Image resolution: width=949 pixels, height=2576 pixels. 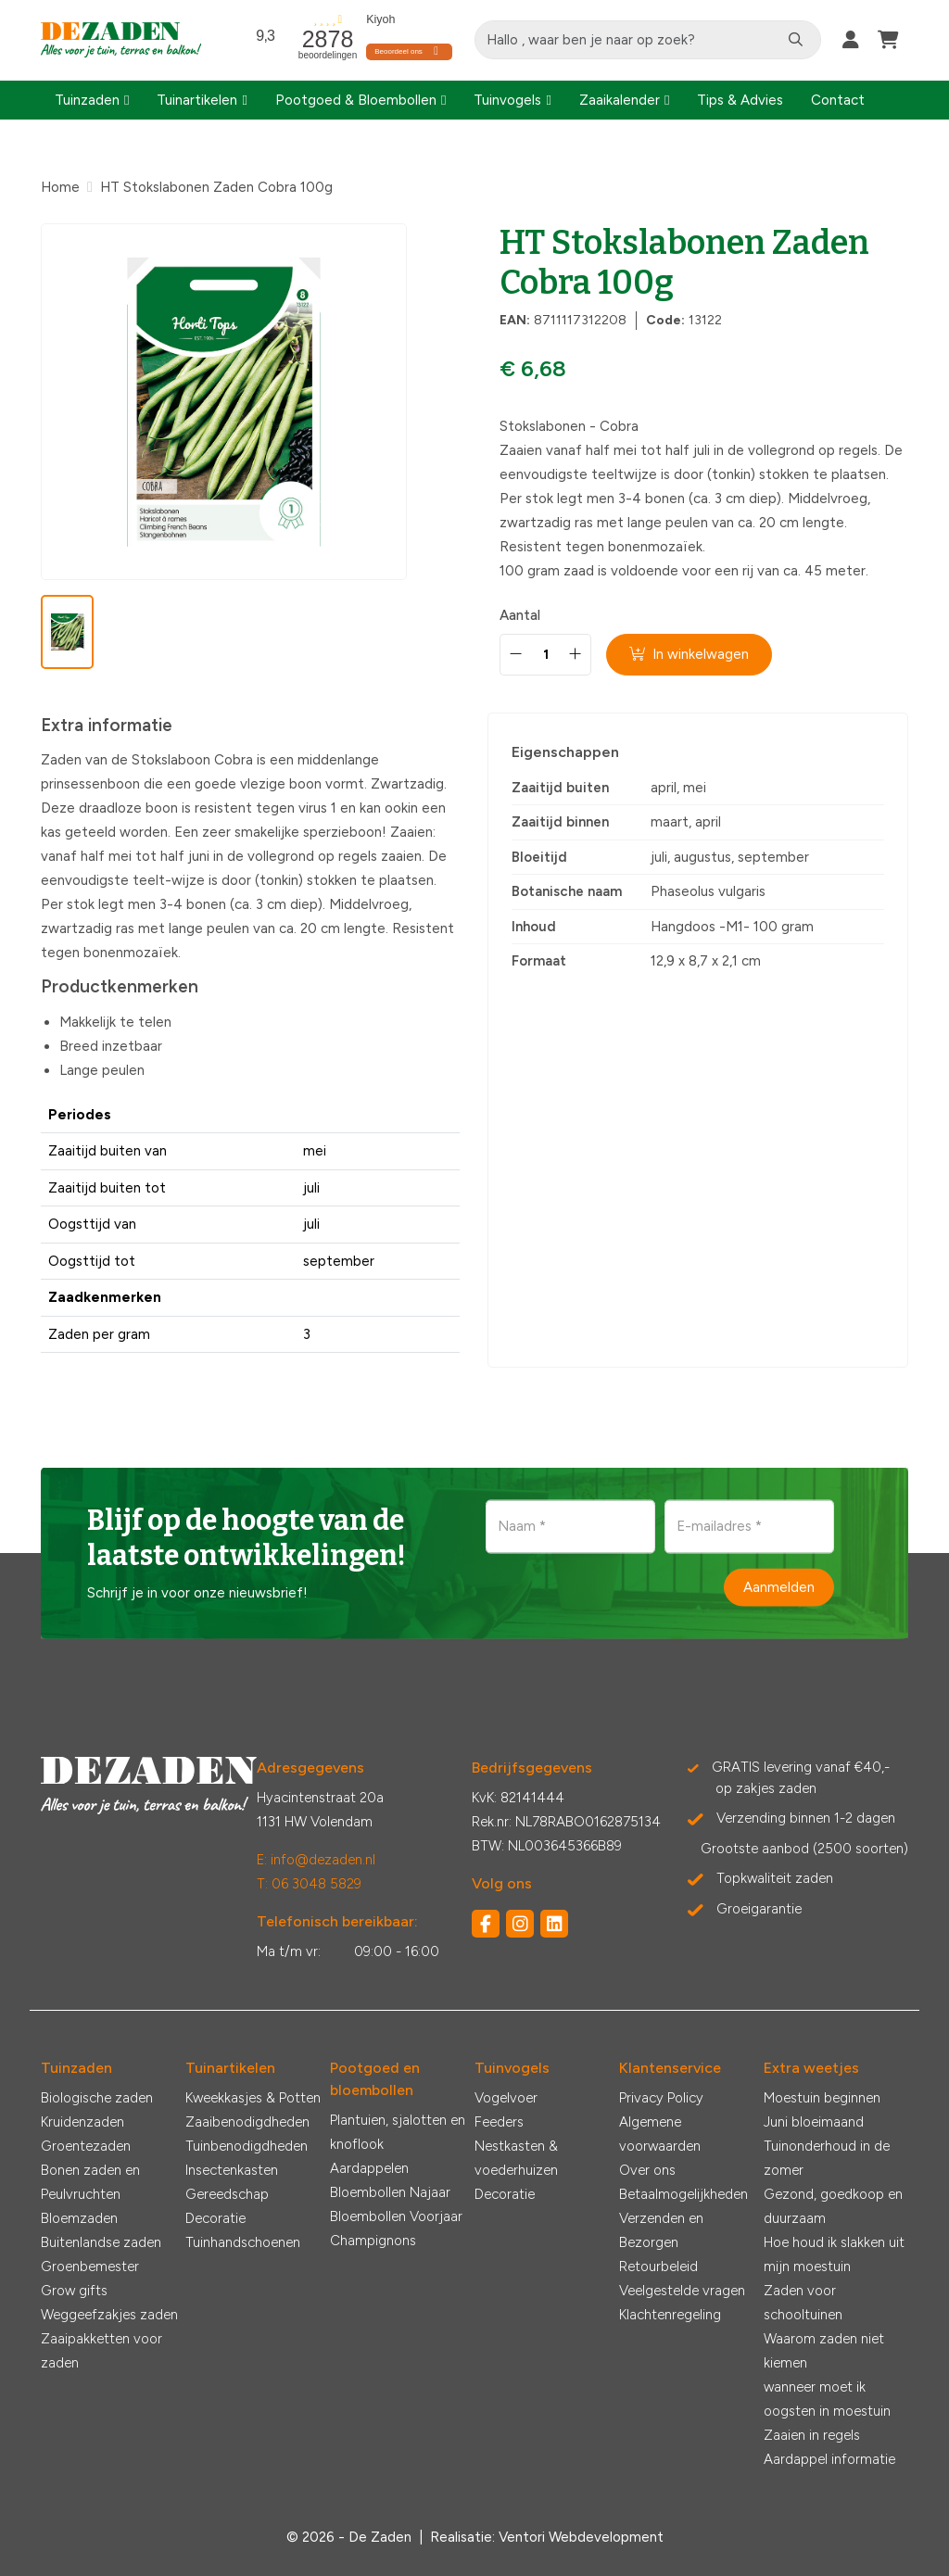 I want to click on Gereedschap, so click(x=227, y=2194).